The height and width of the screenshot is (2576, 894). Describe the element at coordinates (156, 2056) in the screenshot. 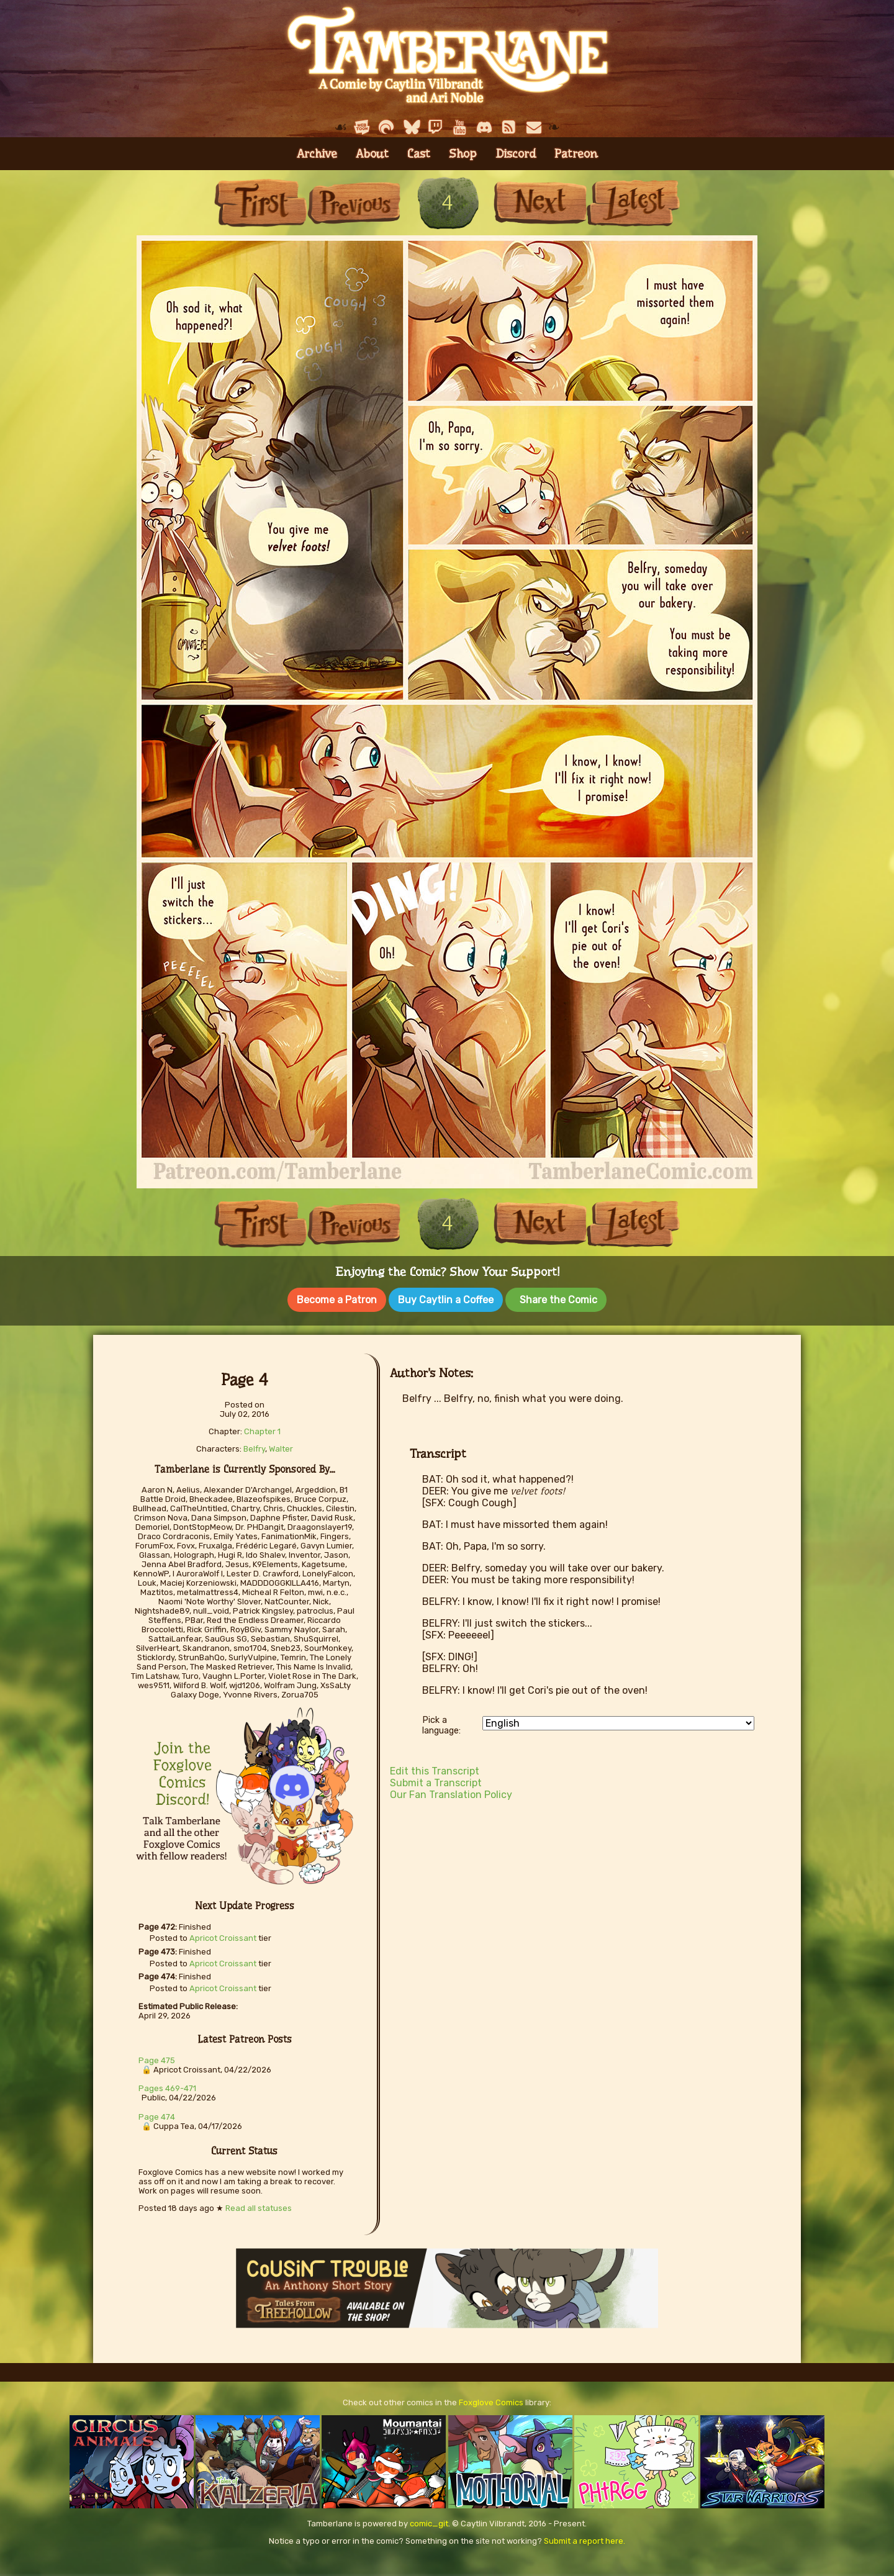

I see `Page 475` at that location.